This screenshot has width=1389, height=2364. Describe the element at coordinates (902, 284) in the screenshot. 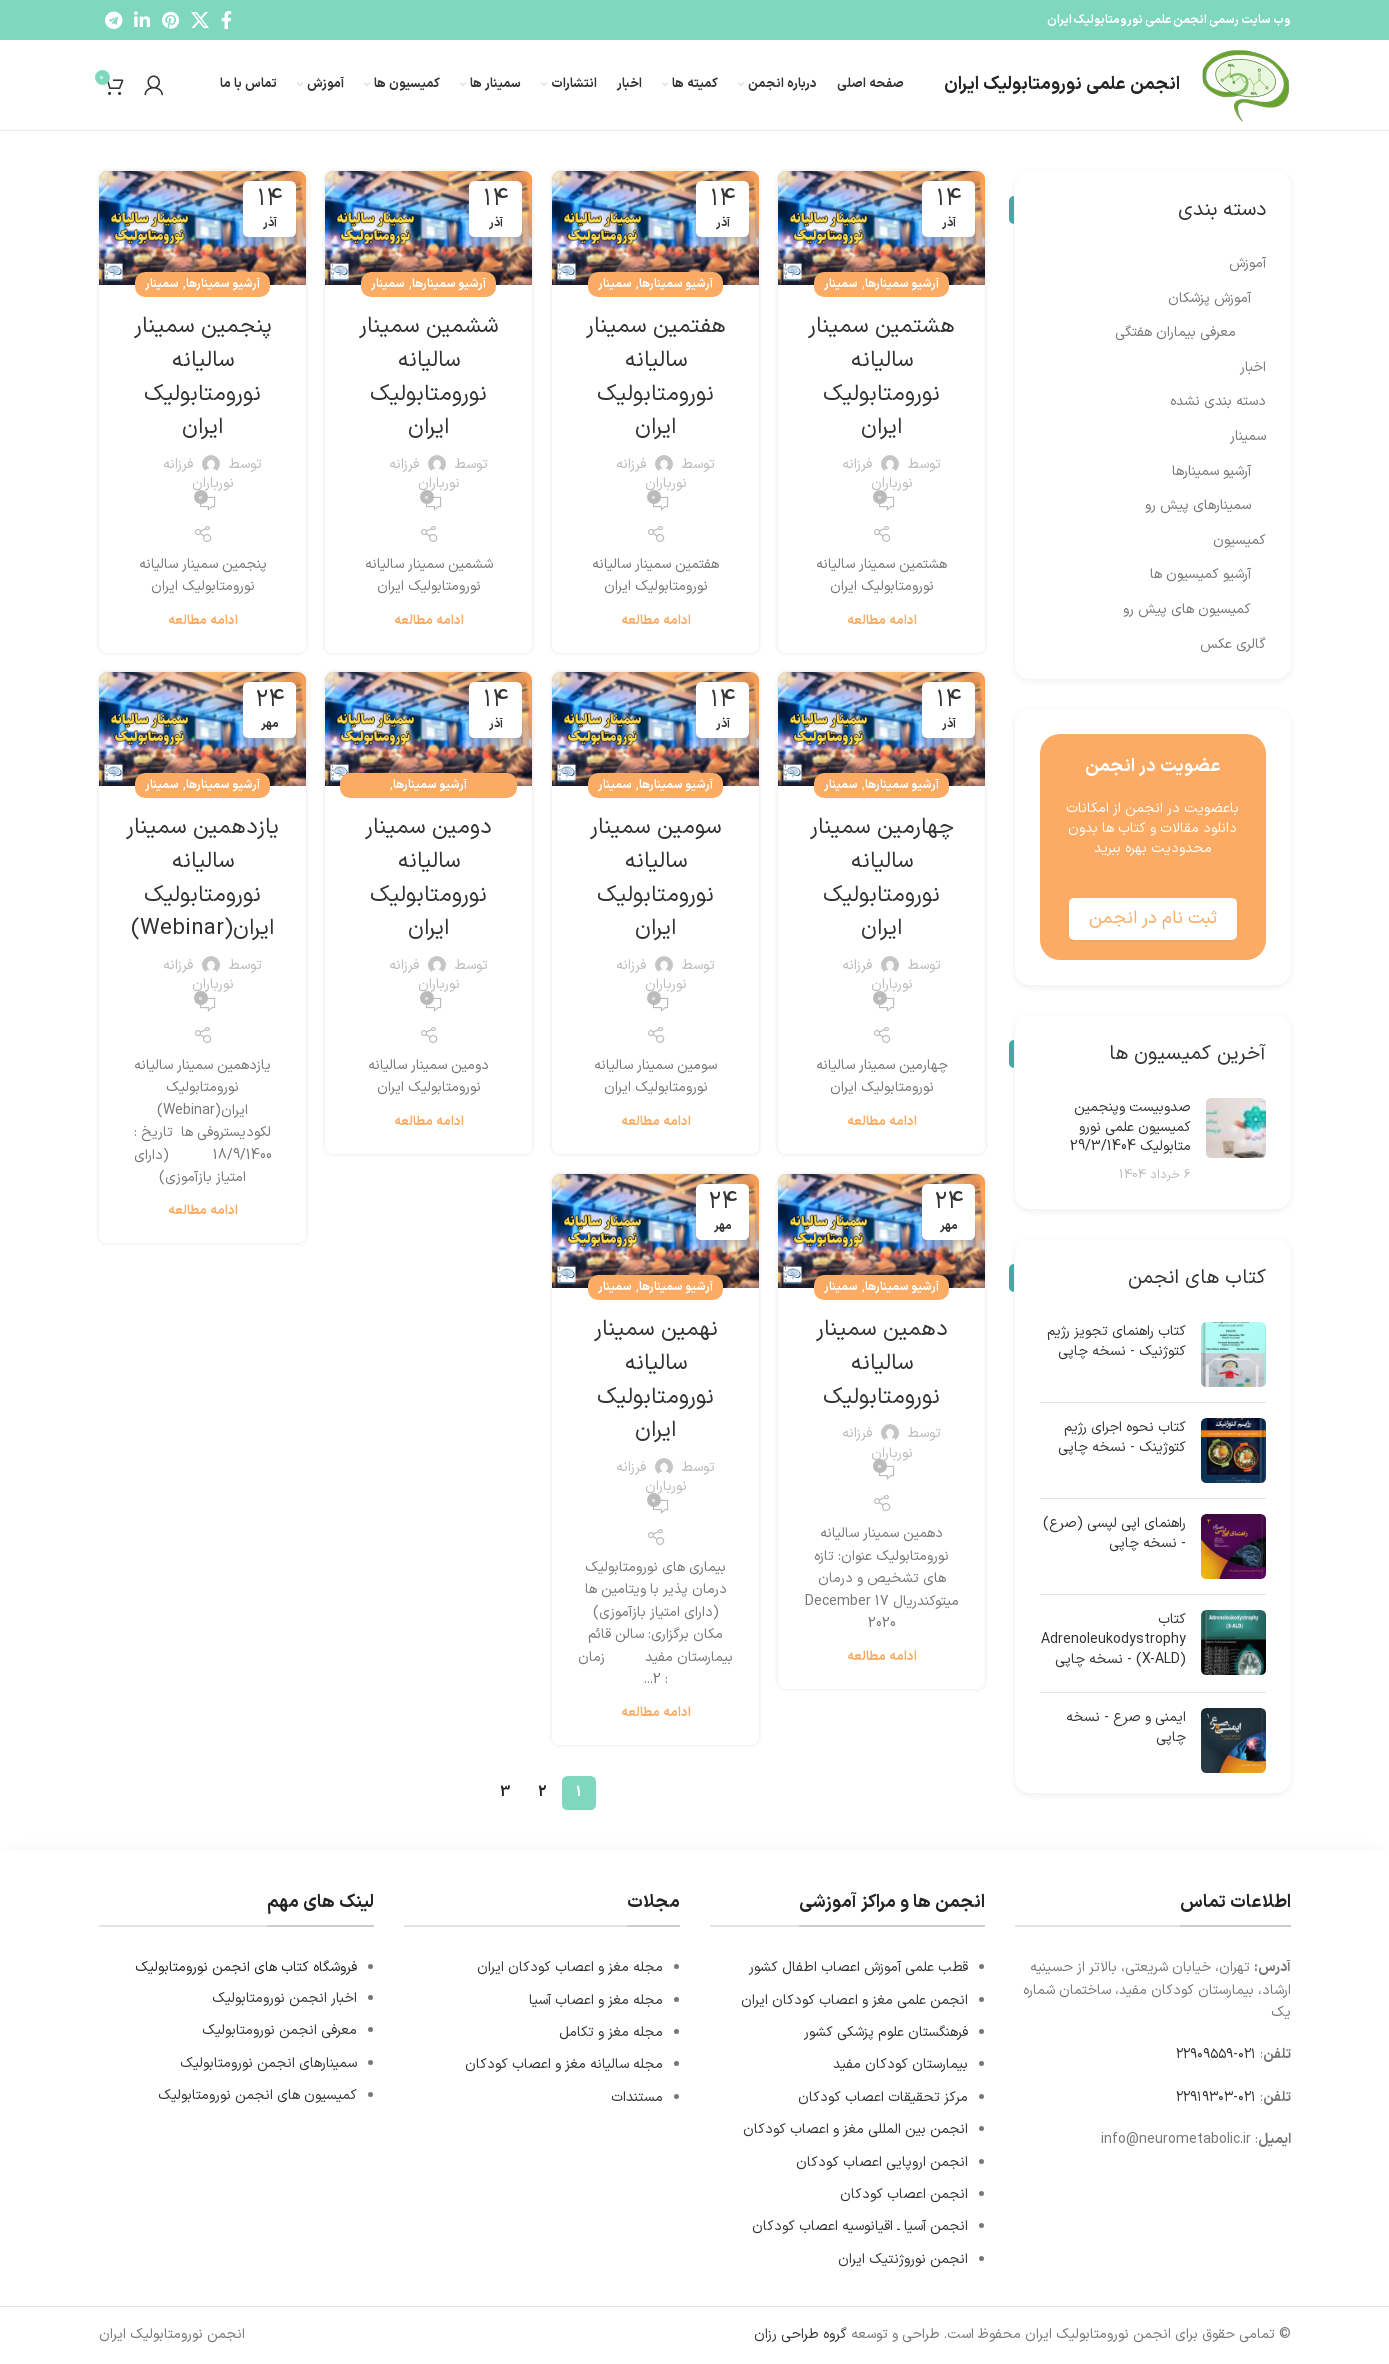

I see `آرشیو سمینارها` at that location.